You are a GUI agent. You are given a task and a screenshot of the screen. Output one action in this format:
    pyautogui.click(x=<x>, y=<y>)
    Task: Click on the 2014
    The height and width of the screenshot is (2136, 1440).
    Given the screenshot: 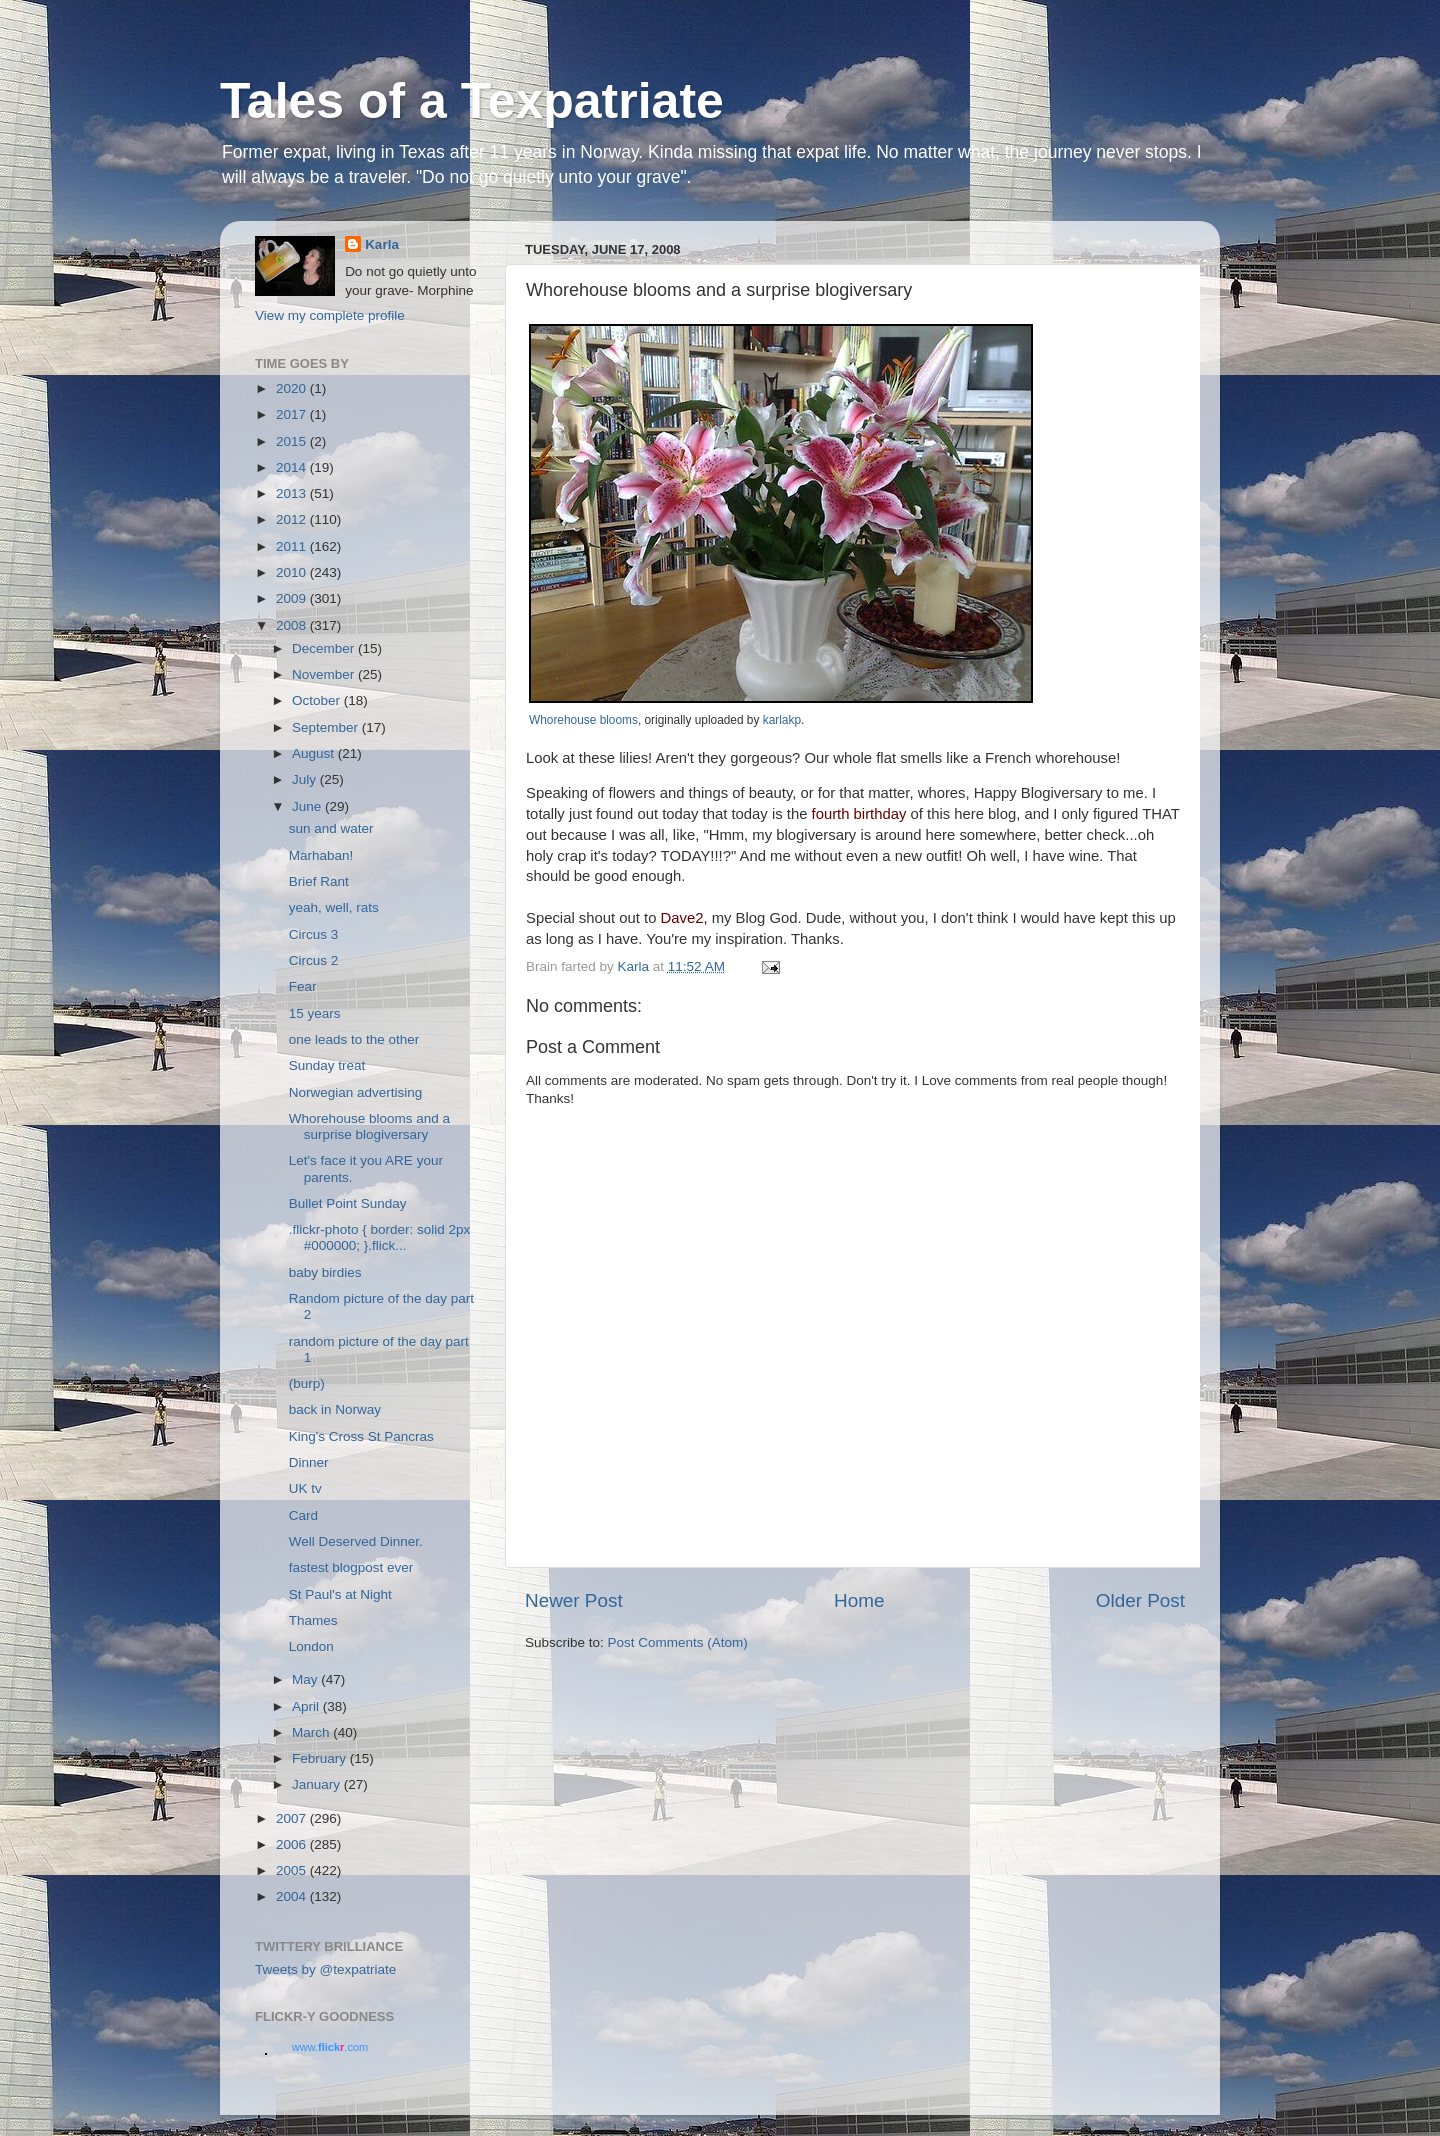 What is the action you would take?
    pyautogui.click(x=293, y=467)
    